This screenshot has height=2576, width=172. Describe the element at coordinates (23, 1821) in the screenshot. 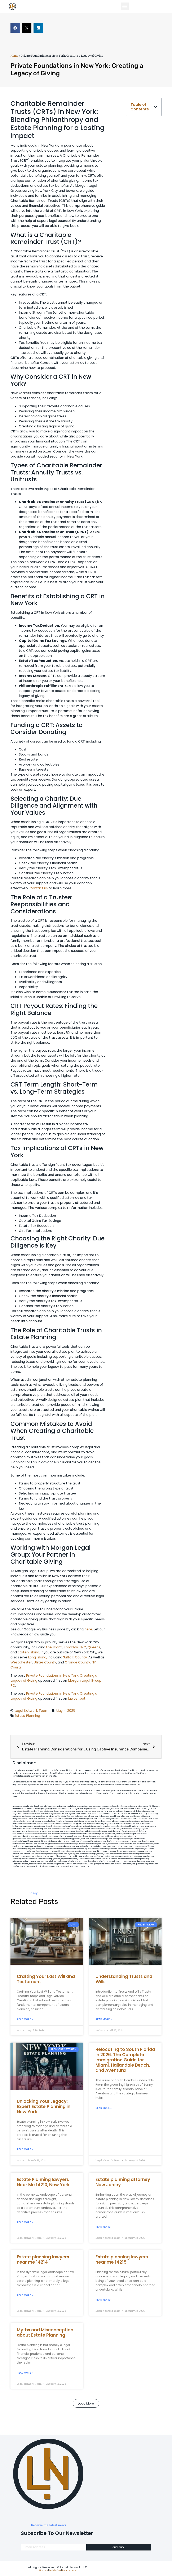

I see `ubertor.net` at that location.